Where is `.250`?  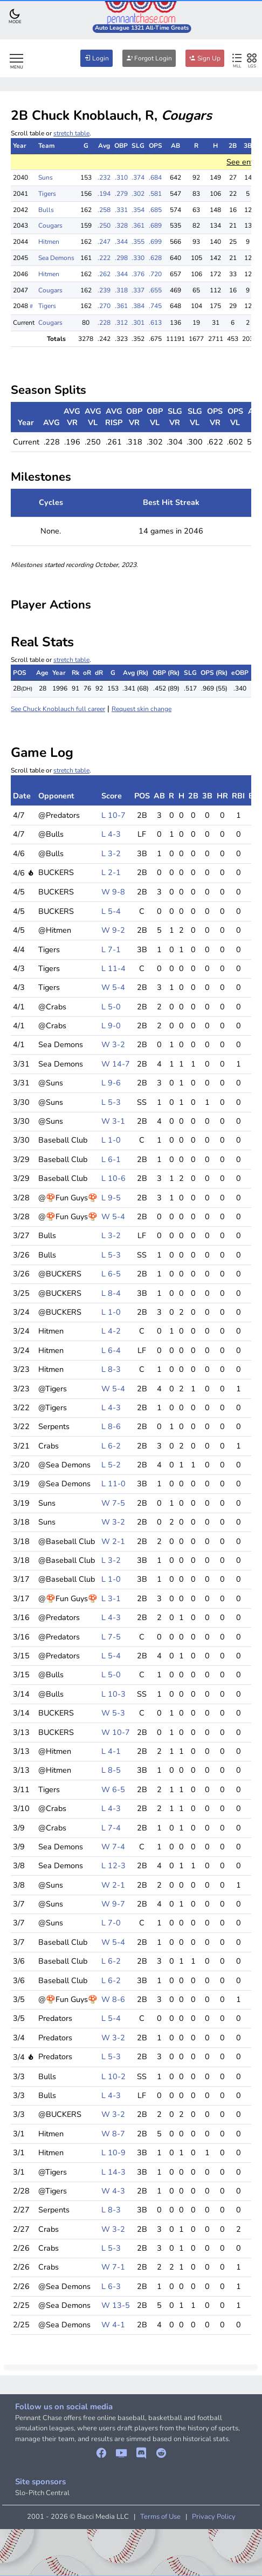 .250 is located at coordinates (104, 225).